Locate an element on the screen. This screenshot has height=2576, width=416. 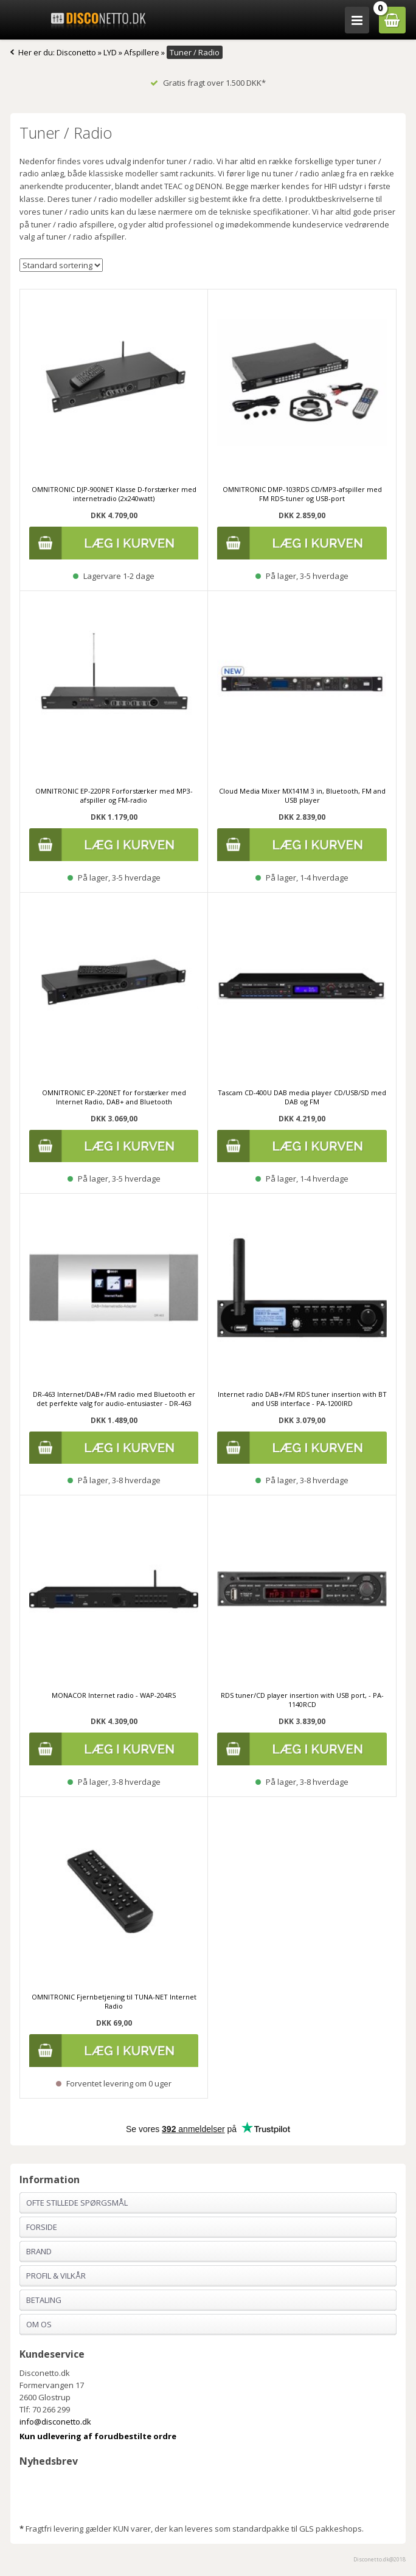
Ofte stillede spørgsmål is located at coordinates (77, 2202).